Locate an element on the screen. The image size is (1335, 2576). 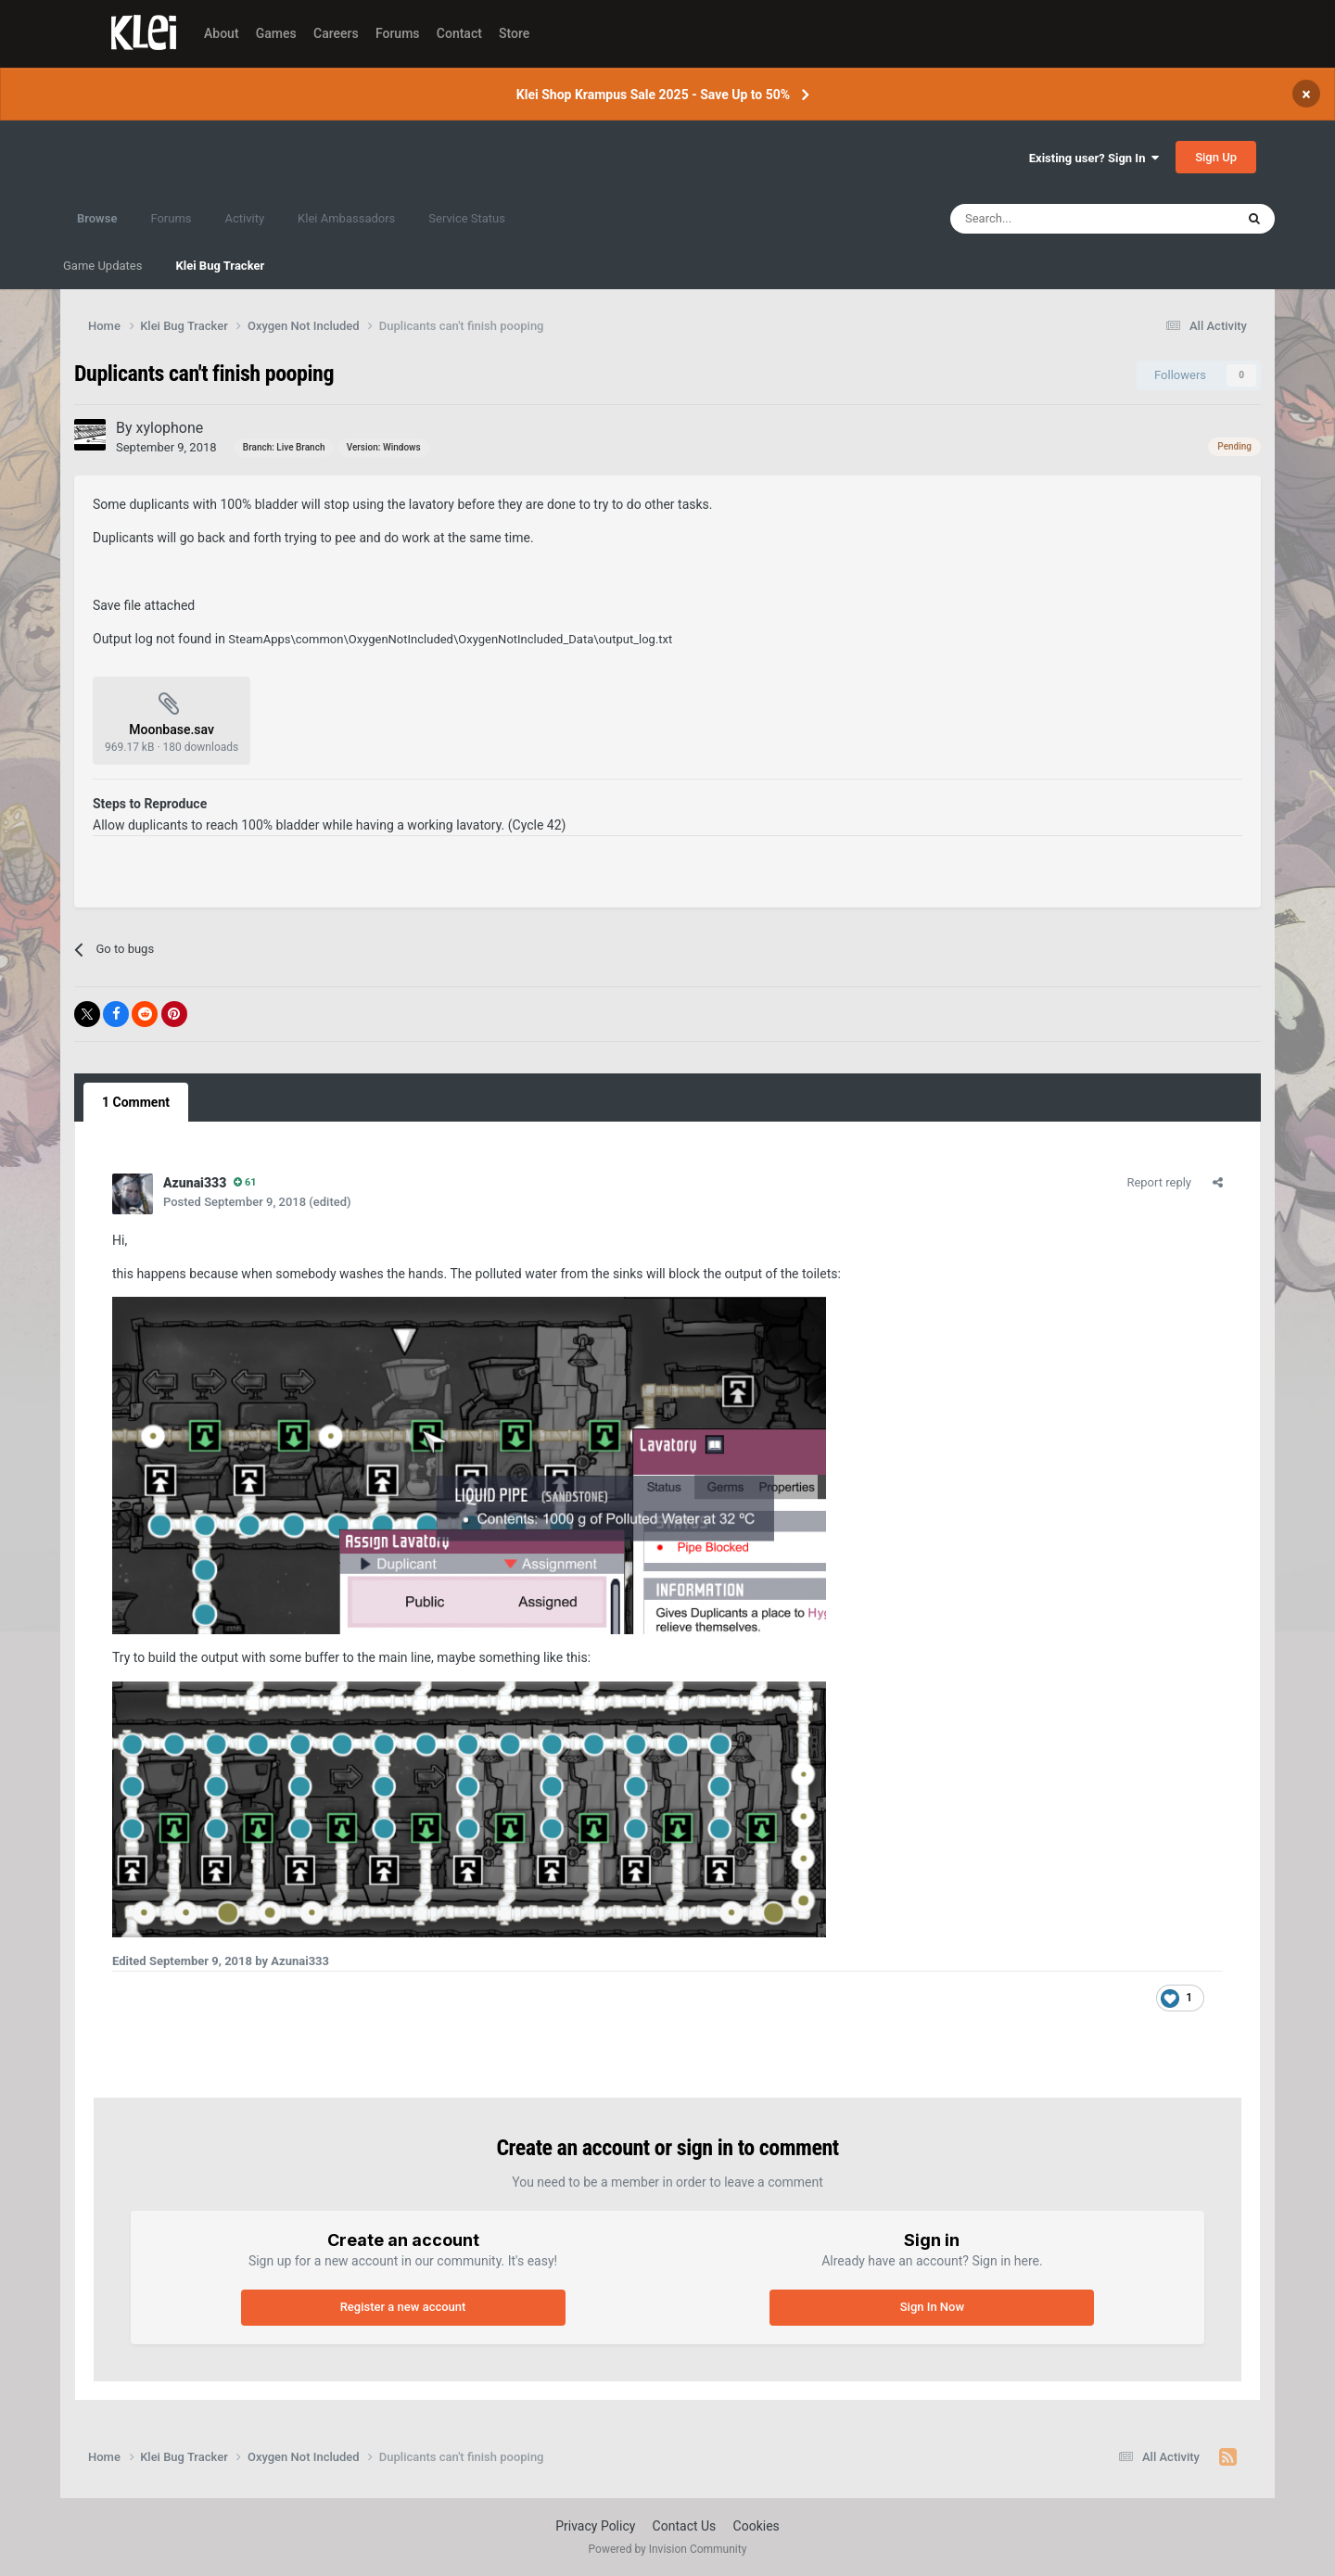
Careers is located at coordinates (336, 33).